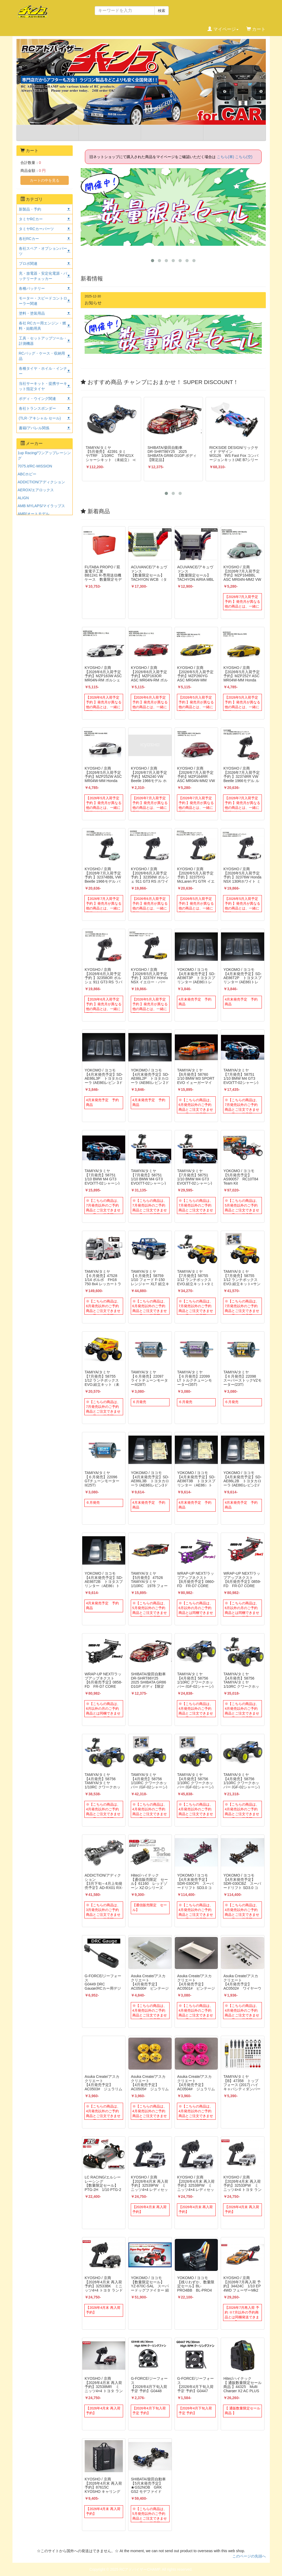 The width and height of the screenshot is (282, 2576). What do you see at coordinates (225, 157) in the screenshot?
I see `こちら(車)` at bounding box center [225, 157].